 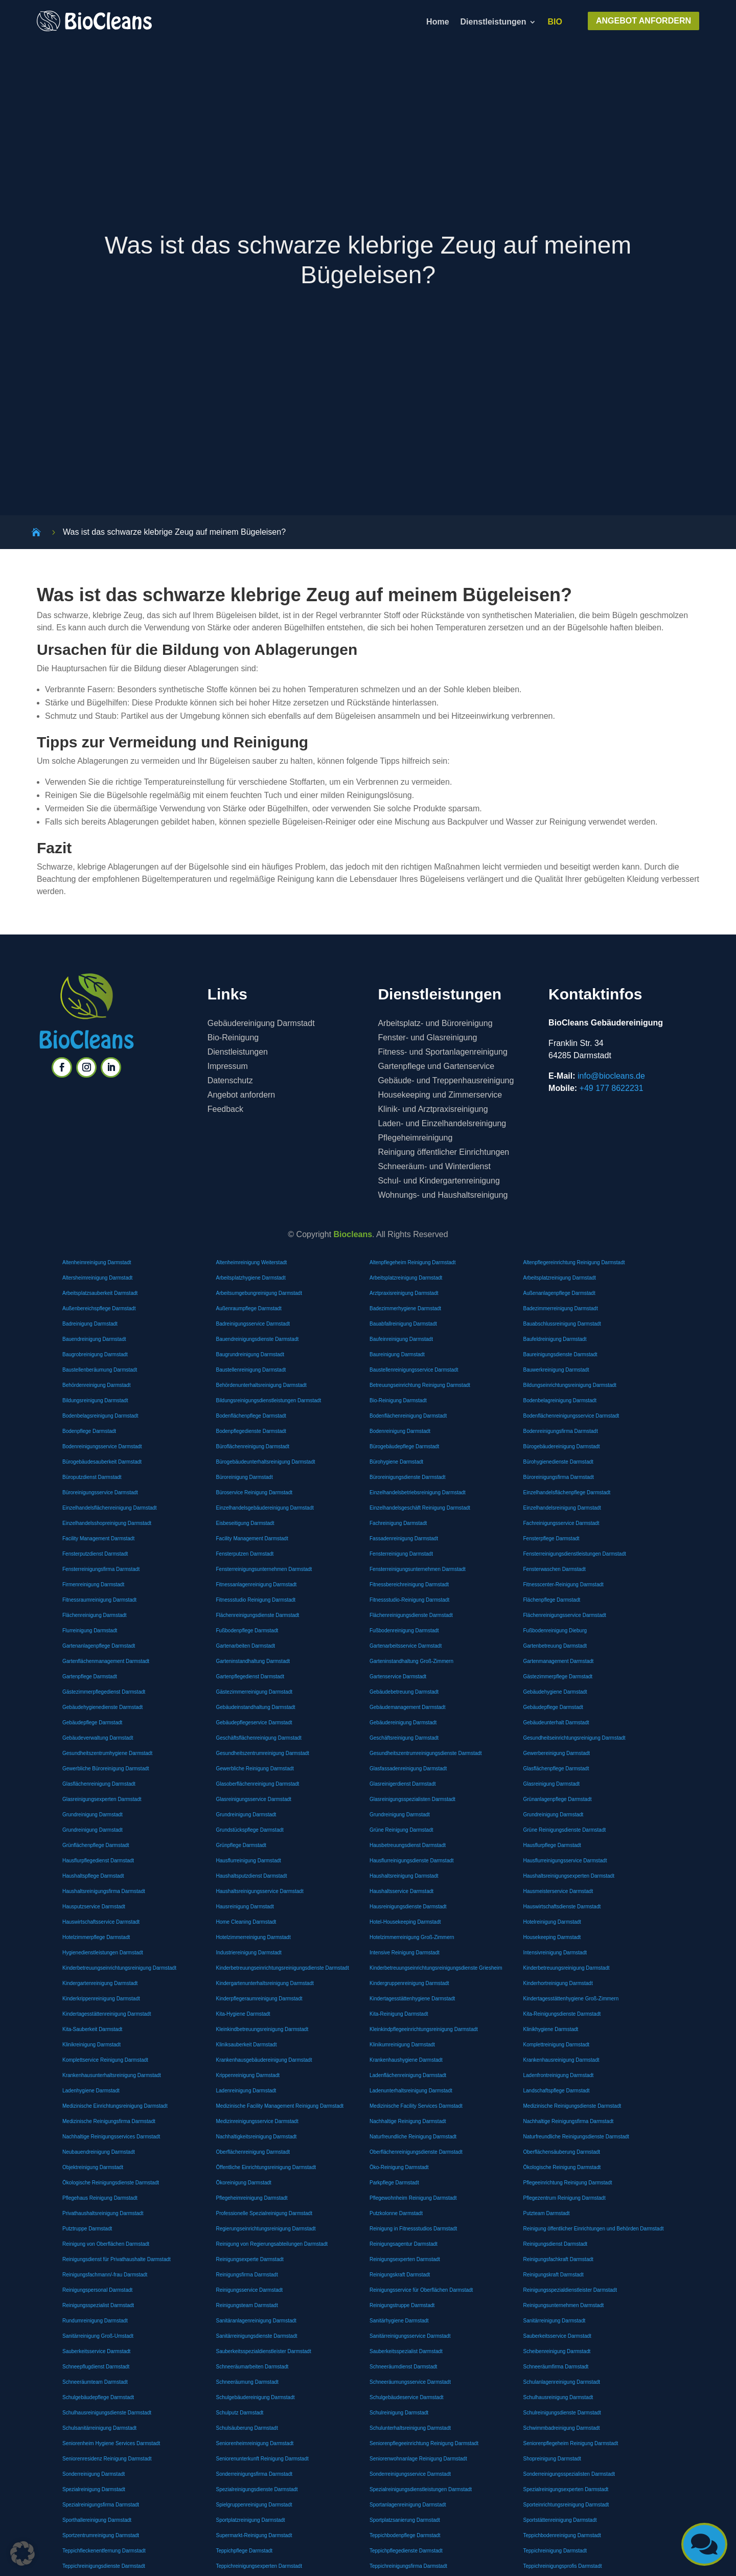 What do you see at coordinates (552, 2458) in the screenshot?
I see `Shopreinigung Darmstadt` at bounding box center [552, 2458].